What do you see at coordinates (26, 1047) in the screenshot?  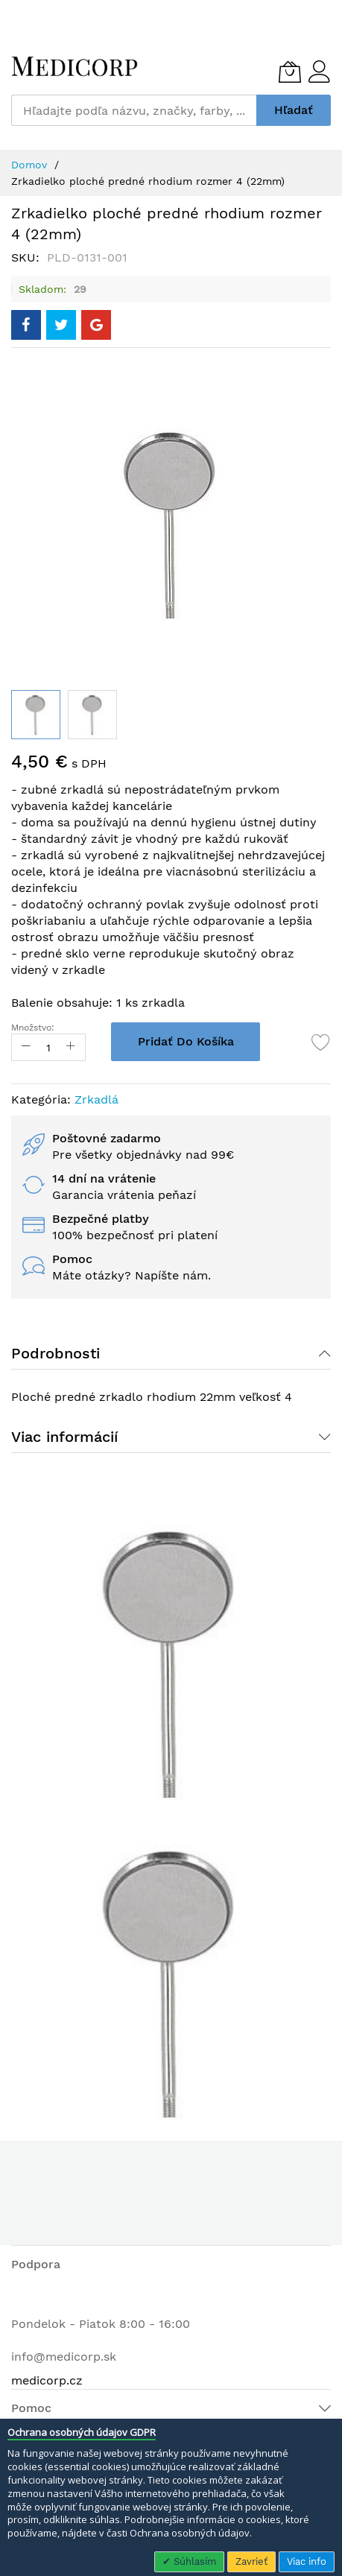 I see `[Reduced Qty]` at bounding box center [26, 1047].